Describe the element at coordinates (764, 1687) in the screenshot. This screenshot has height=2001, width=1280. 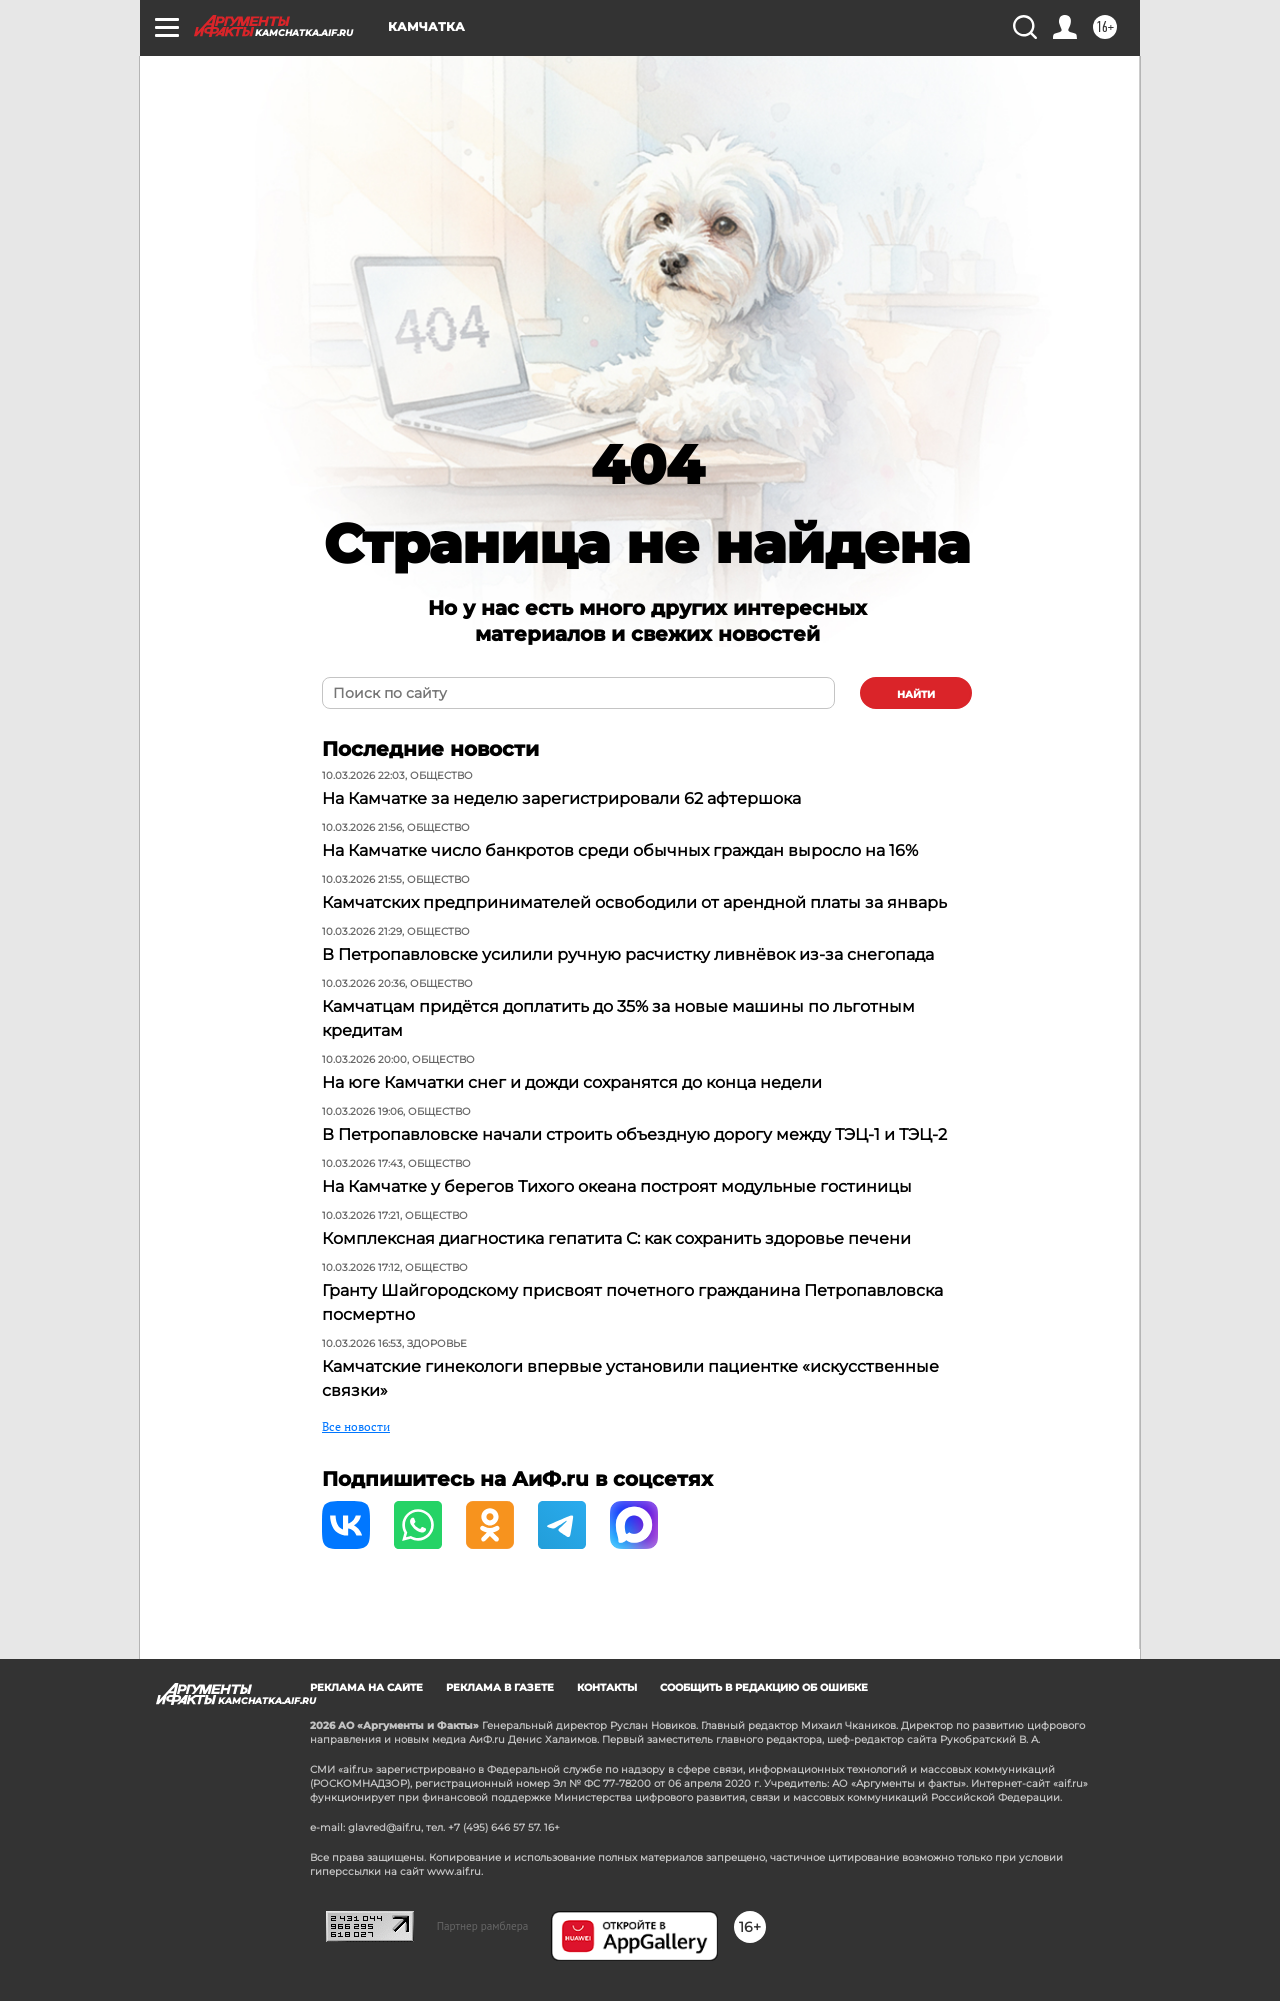
I see `СООБЩИТЬ В РЕДАКЦИЮ ОБ ОШИБКЕ` at that location.